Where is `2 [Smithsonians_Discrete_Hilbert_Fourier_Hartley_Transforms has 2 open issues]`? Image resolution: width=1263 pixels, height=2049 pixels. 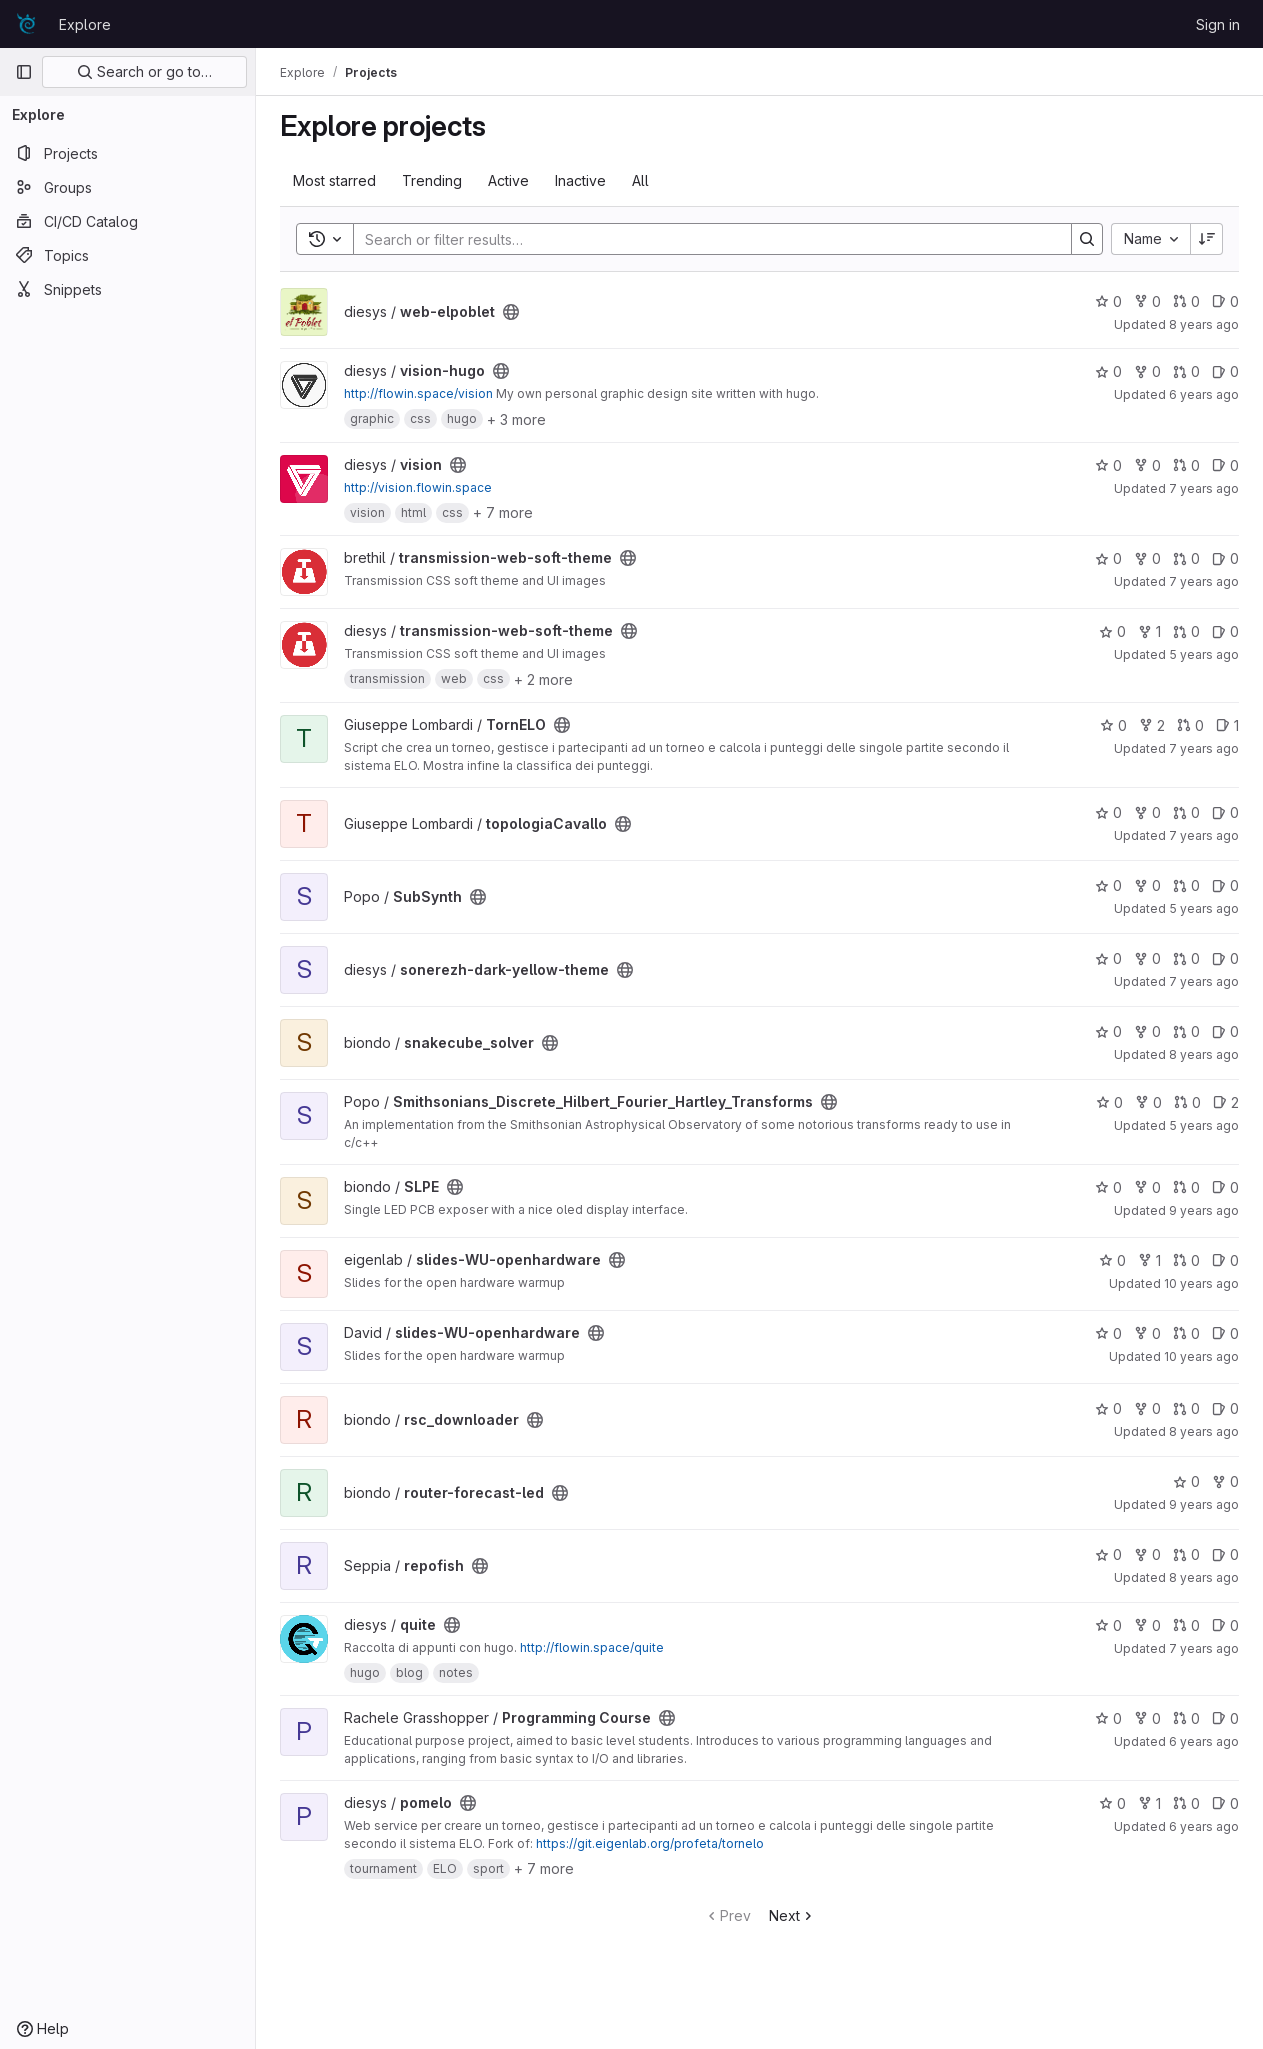 2 [Smithsonians_Discrete_Hilbert_Fourier_Hartley_Transforms has 2 open issues] is located at coordinates (1226, 1102).